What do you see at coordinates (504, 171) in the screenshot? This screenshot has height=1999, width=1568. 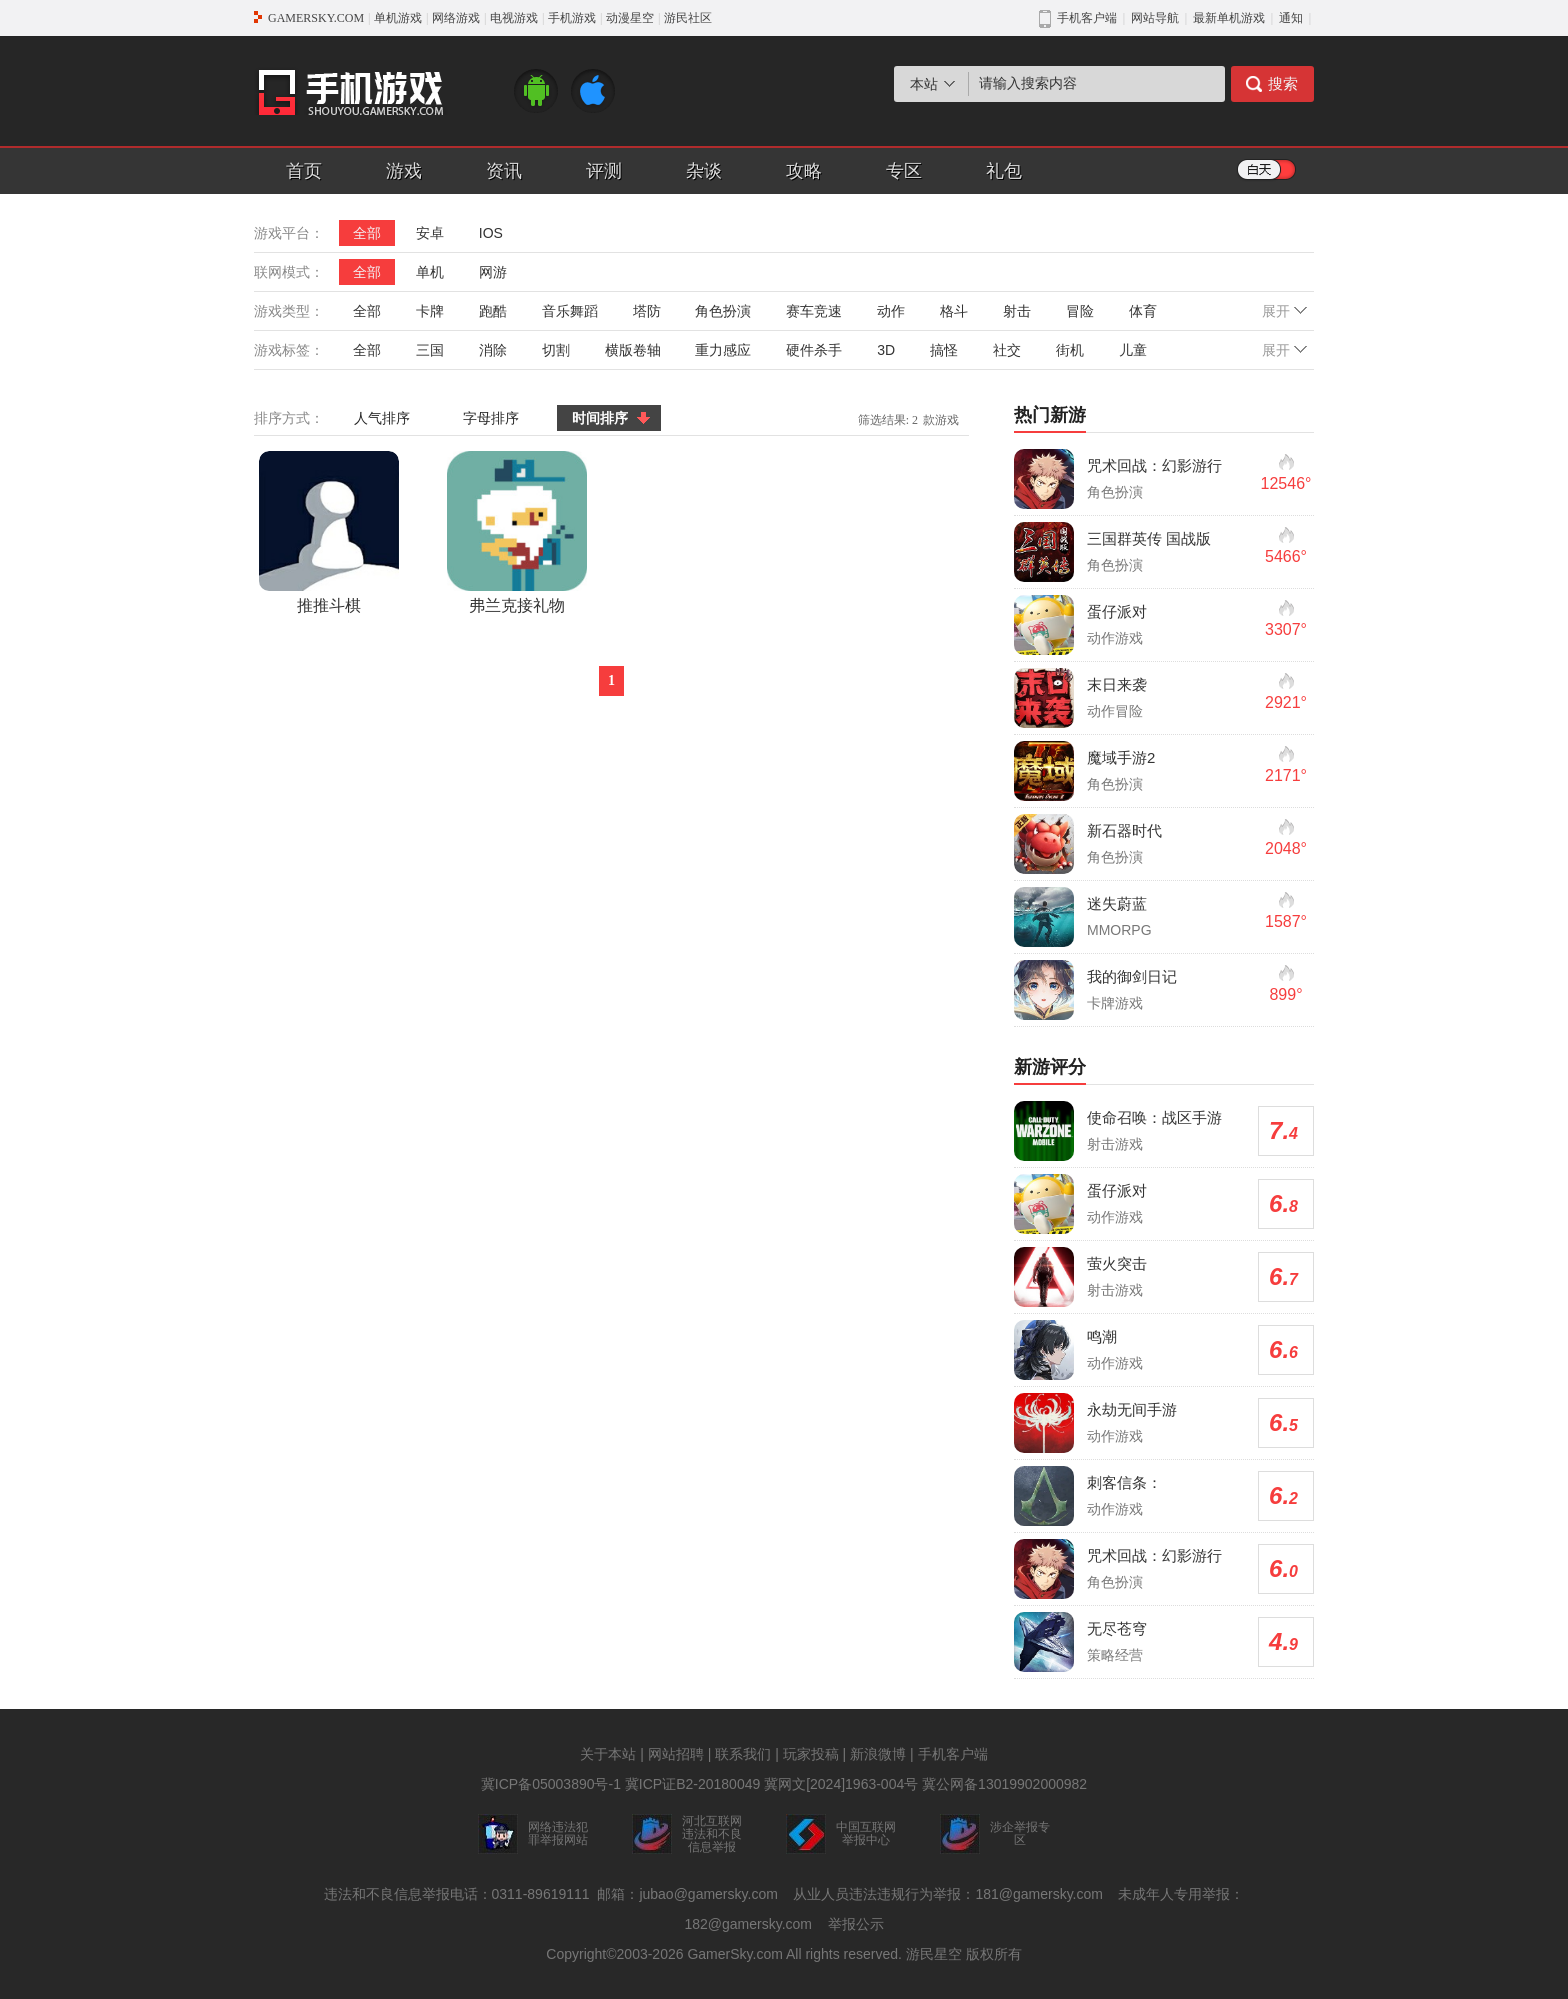 I see `资讯` at bounding box center [504, 171].